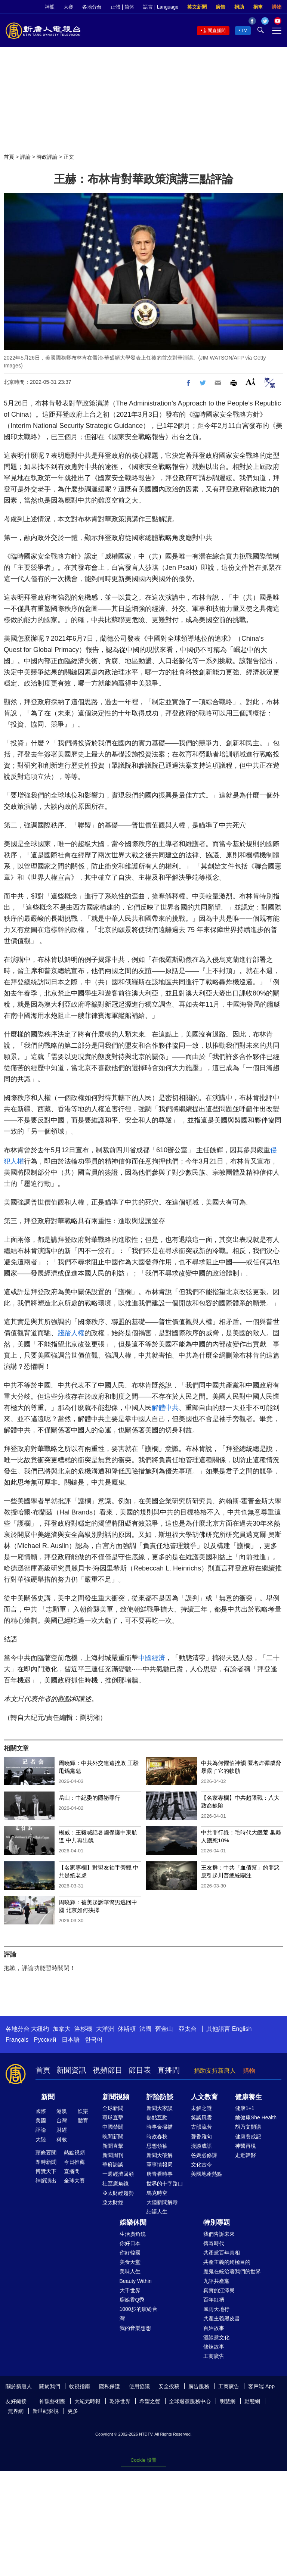 The image size is (287, 2576). What do you see at coordinates (216, 2337) in the screenshot?
I see `漫談黨文化` at bounding box center [216, 2337].